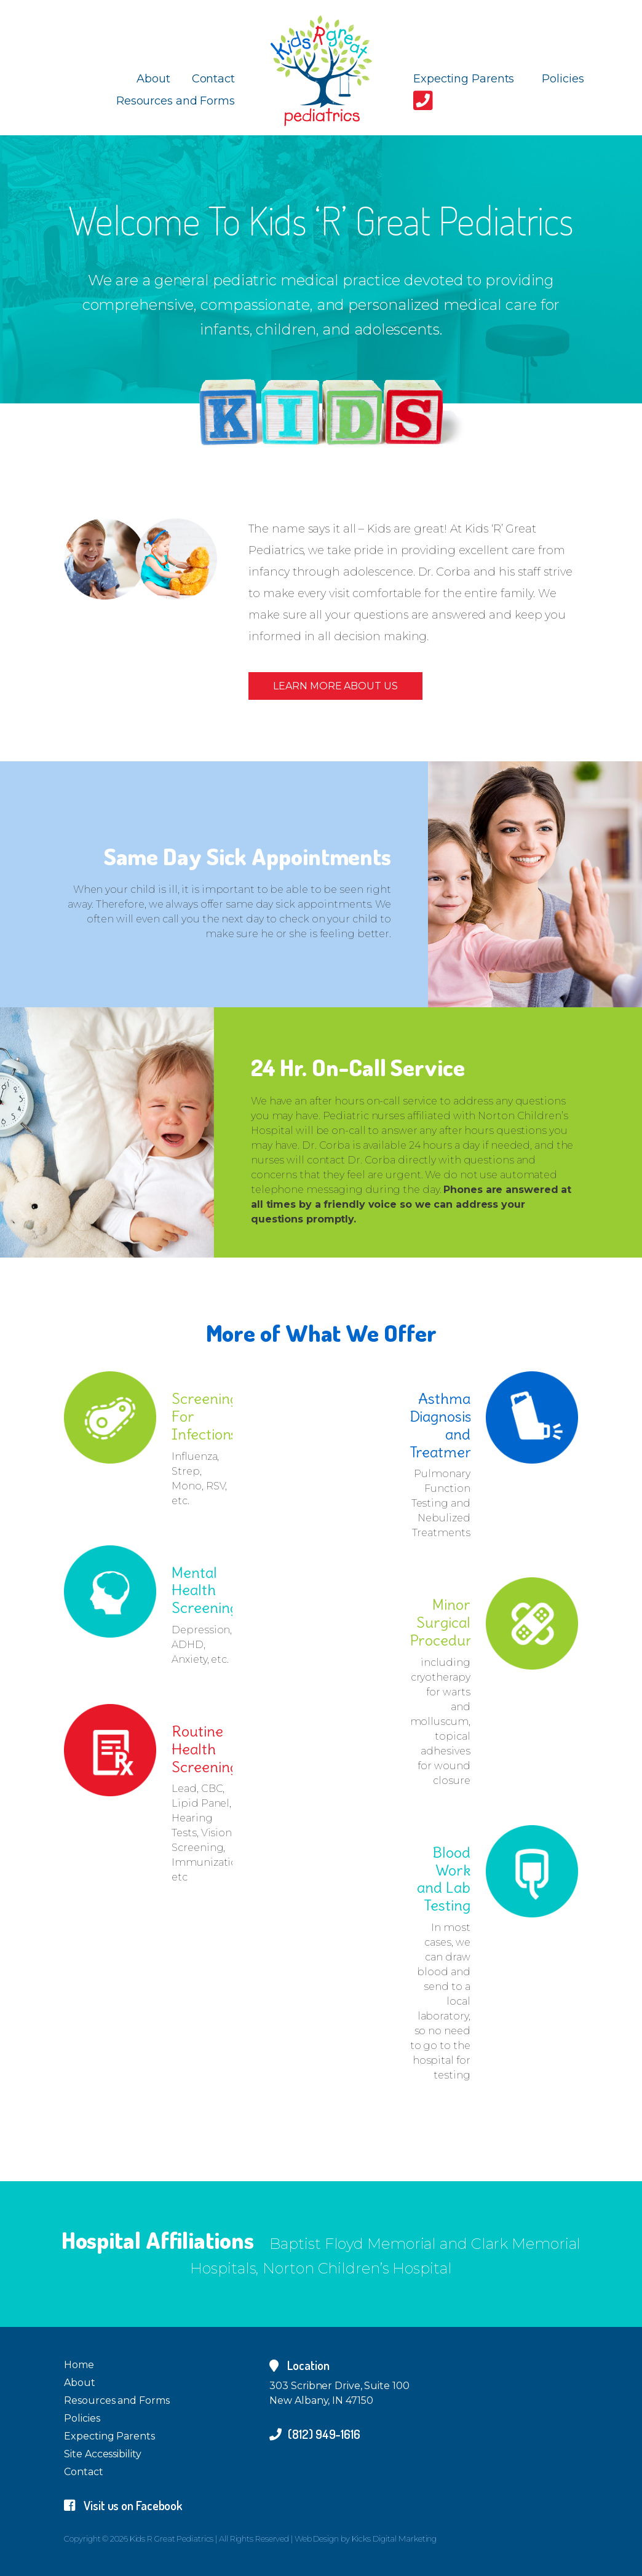 The height and width of the screenshot is (2576, 642). I want to click on Home, so click(79, 2365).